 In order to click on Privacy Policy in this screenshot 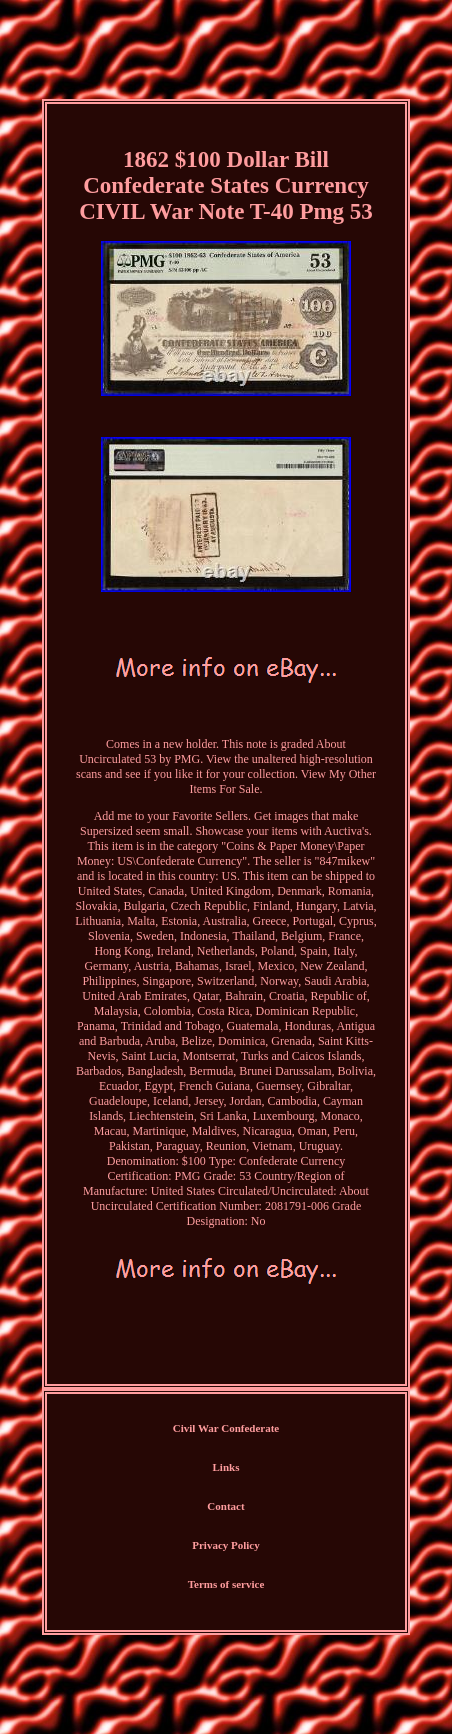, I will do `click(226, 1545)`.